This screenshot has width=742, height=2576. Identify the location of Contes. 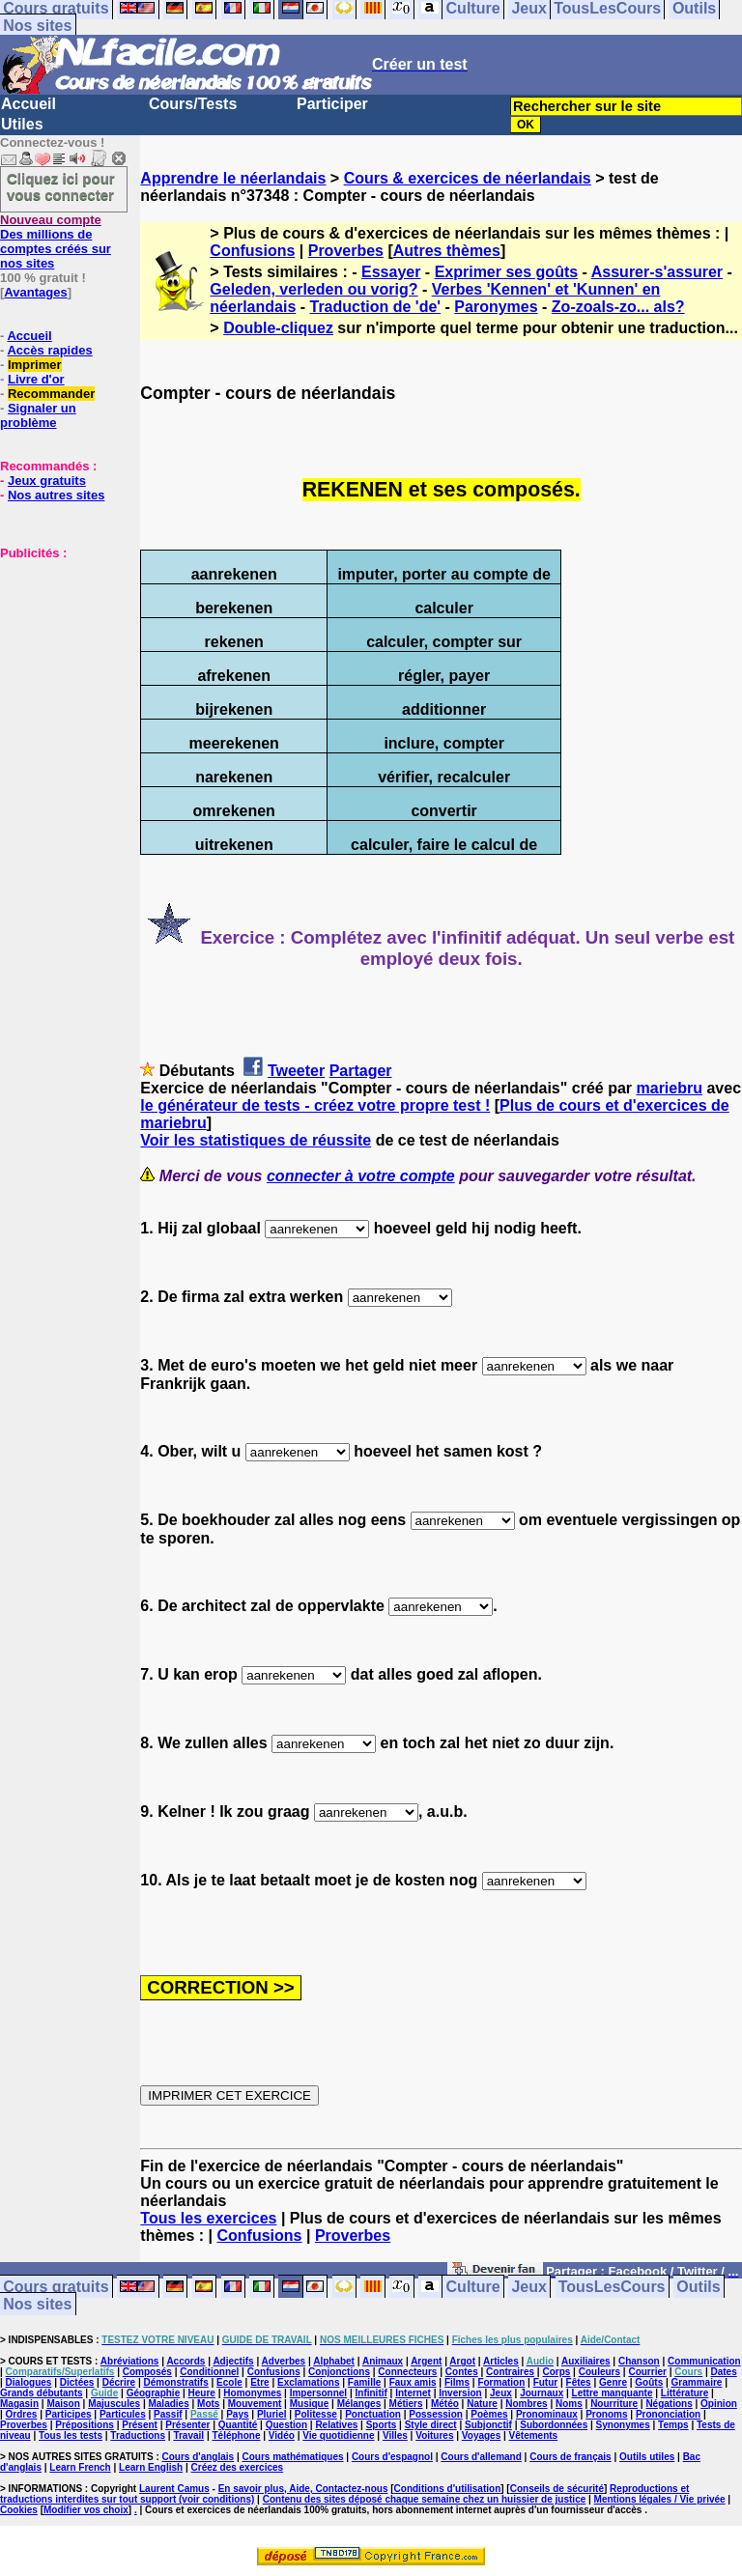
(461, 2371).